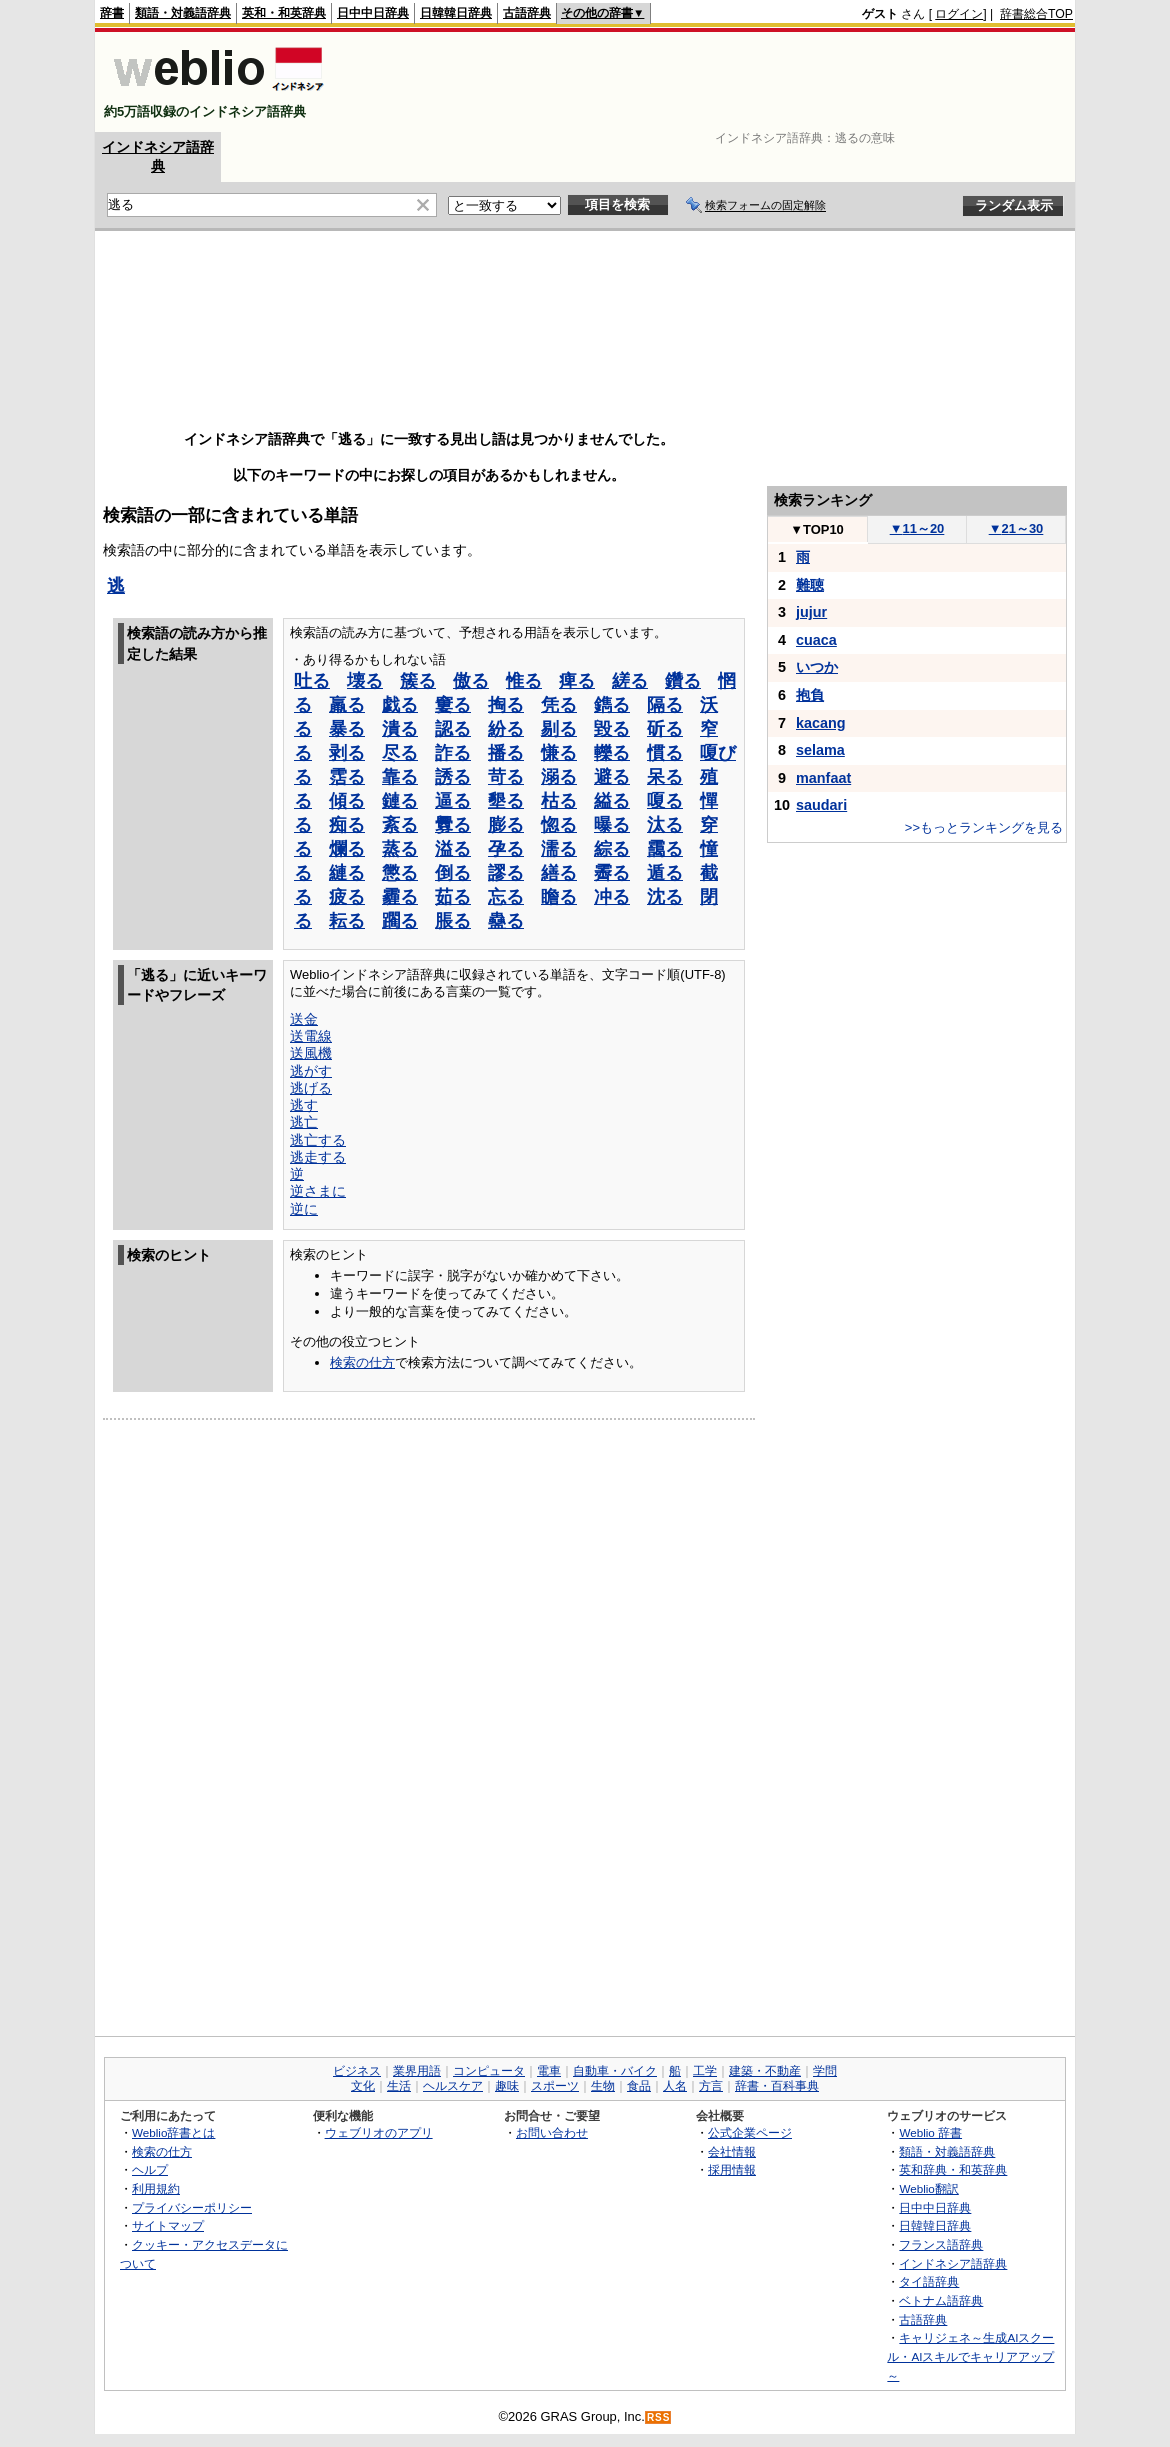 This screenshot has width=1170, height=2447. What do you see at coordinates (917, 528) in the screenshot?
I see `11～20` at bounding box center [917, 528].